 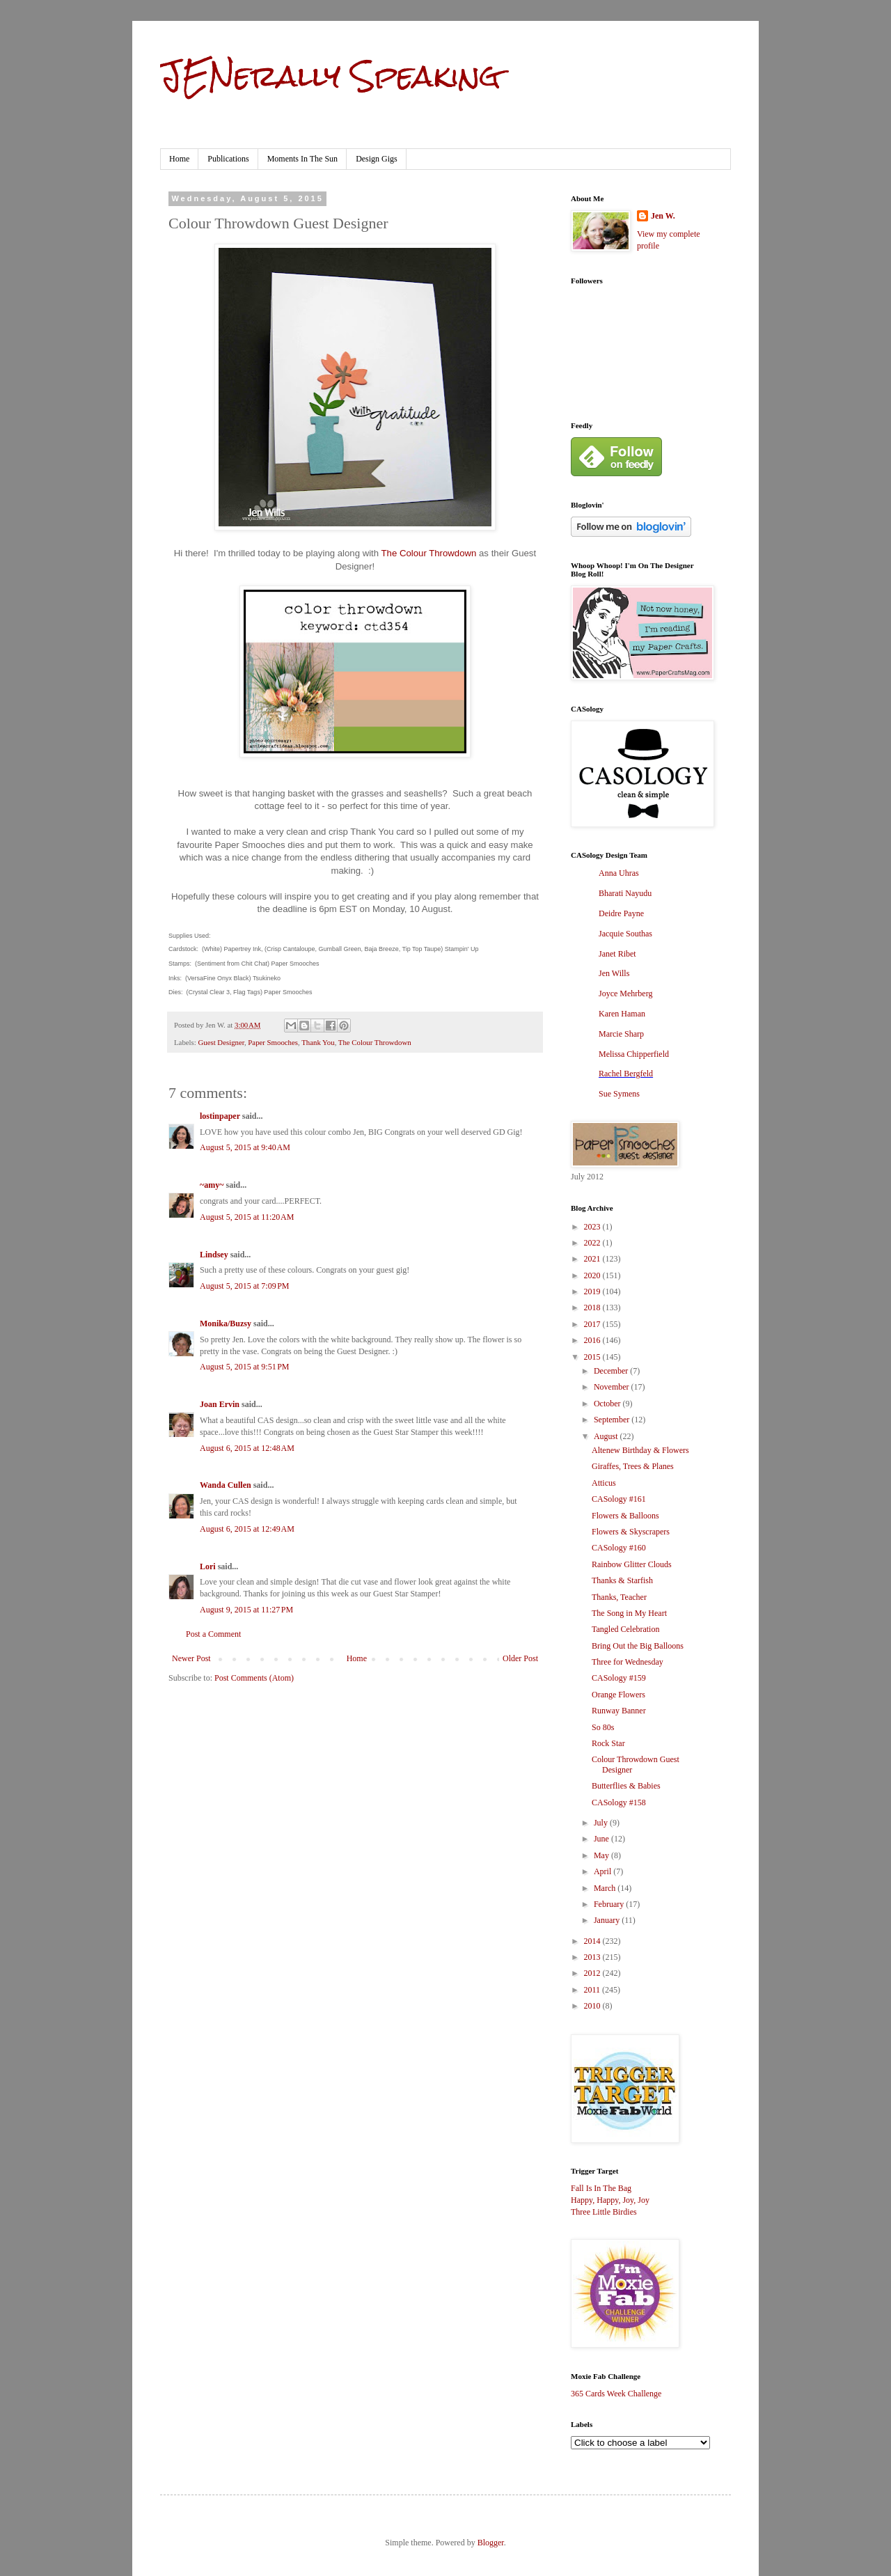 What do you see at coordinates (208, 1566) in the screenshot?
I see `Lori` at bounding box center [208, 1566].